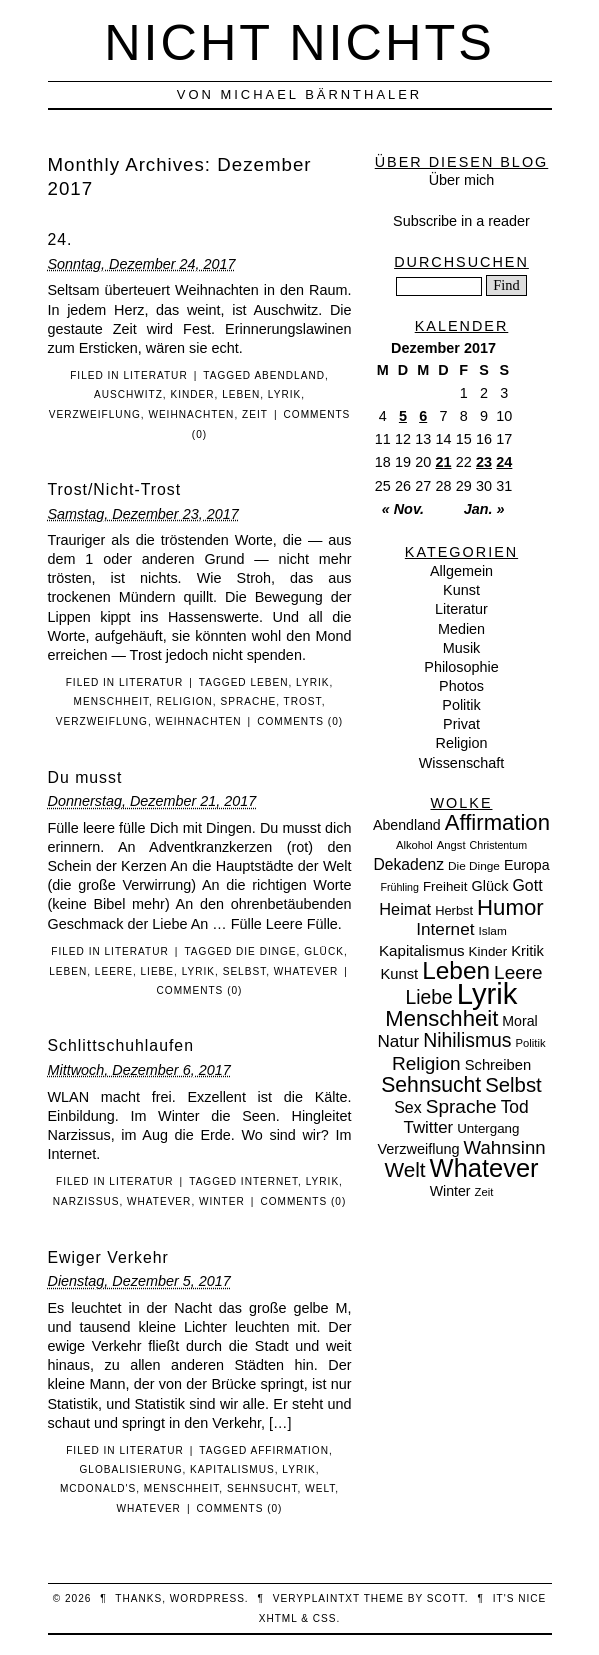 The height and width of the screenshot is (1655, 599). Describe the element at coordinates (429, 1127) in the screenshot. I see `Twitter [Twitter (23 Einträge)]` at that location.